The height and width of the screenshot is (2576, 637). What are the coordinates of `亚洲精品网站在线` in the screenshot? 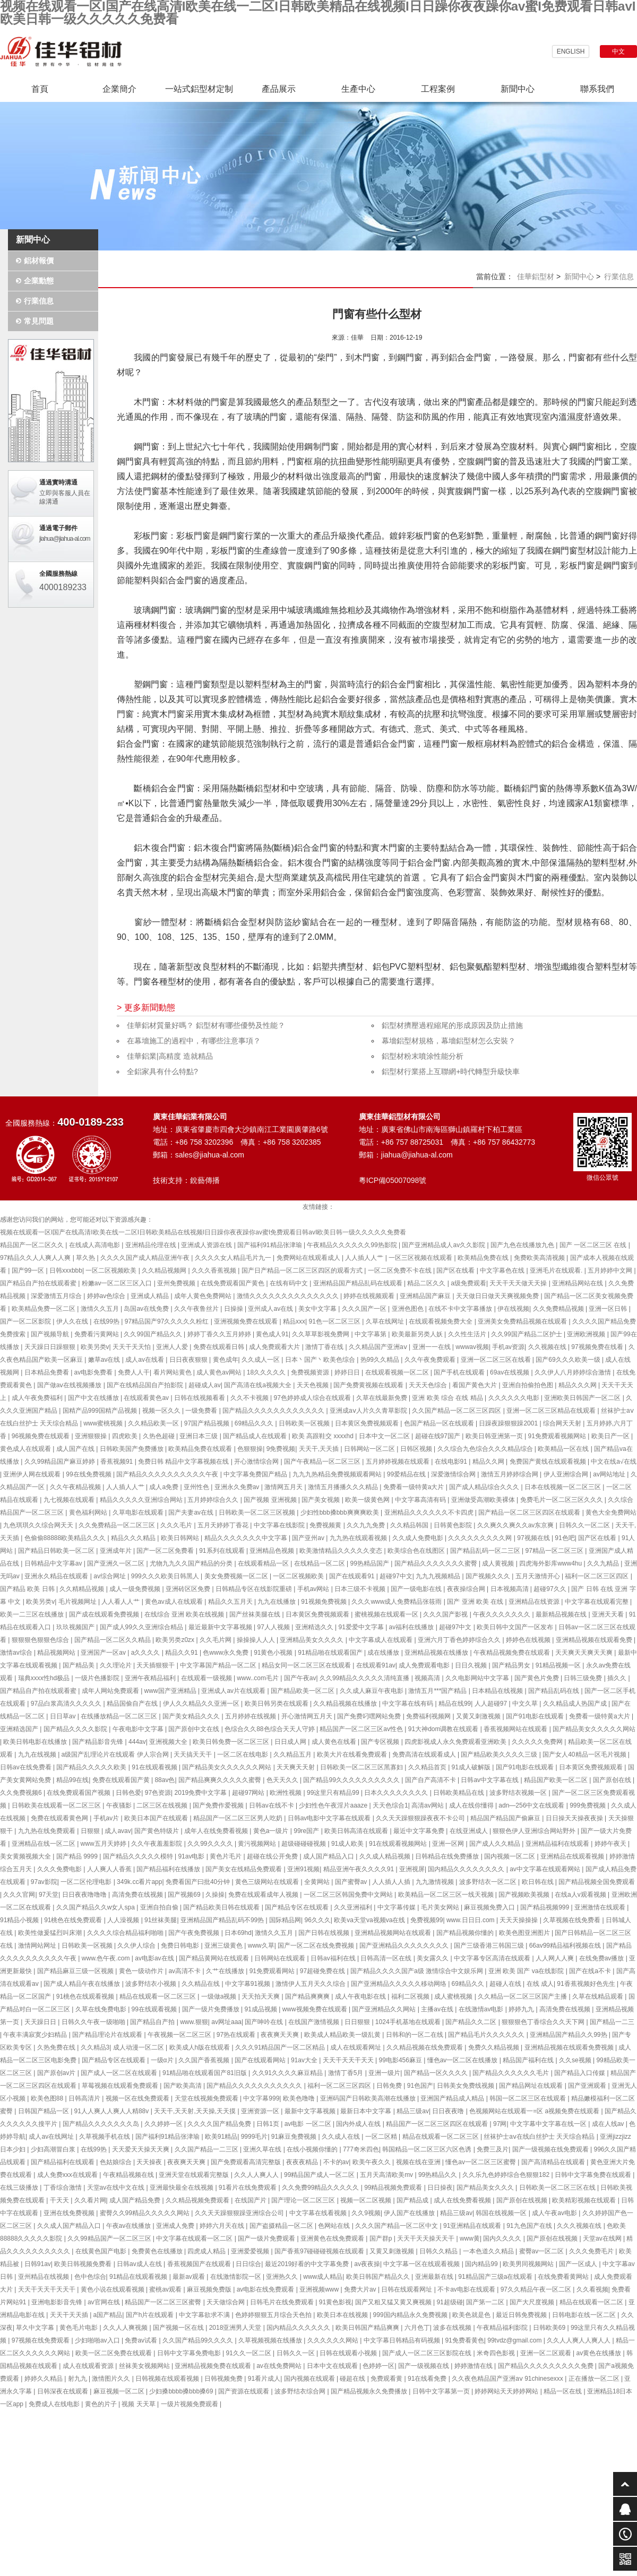 It's located at (578, 1283).